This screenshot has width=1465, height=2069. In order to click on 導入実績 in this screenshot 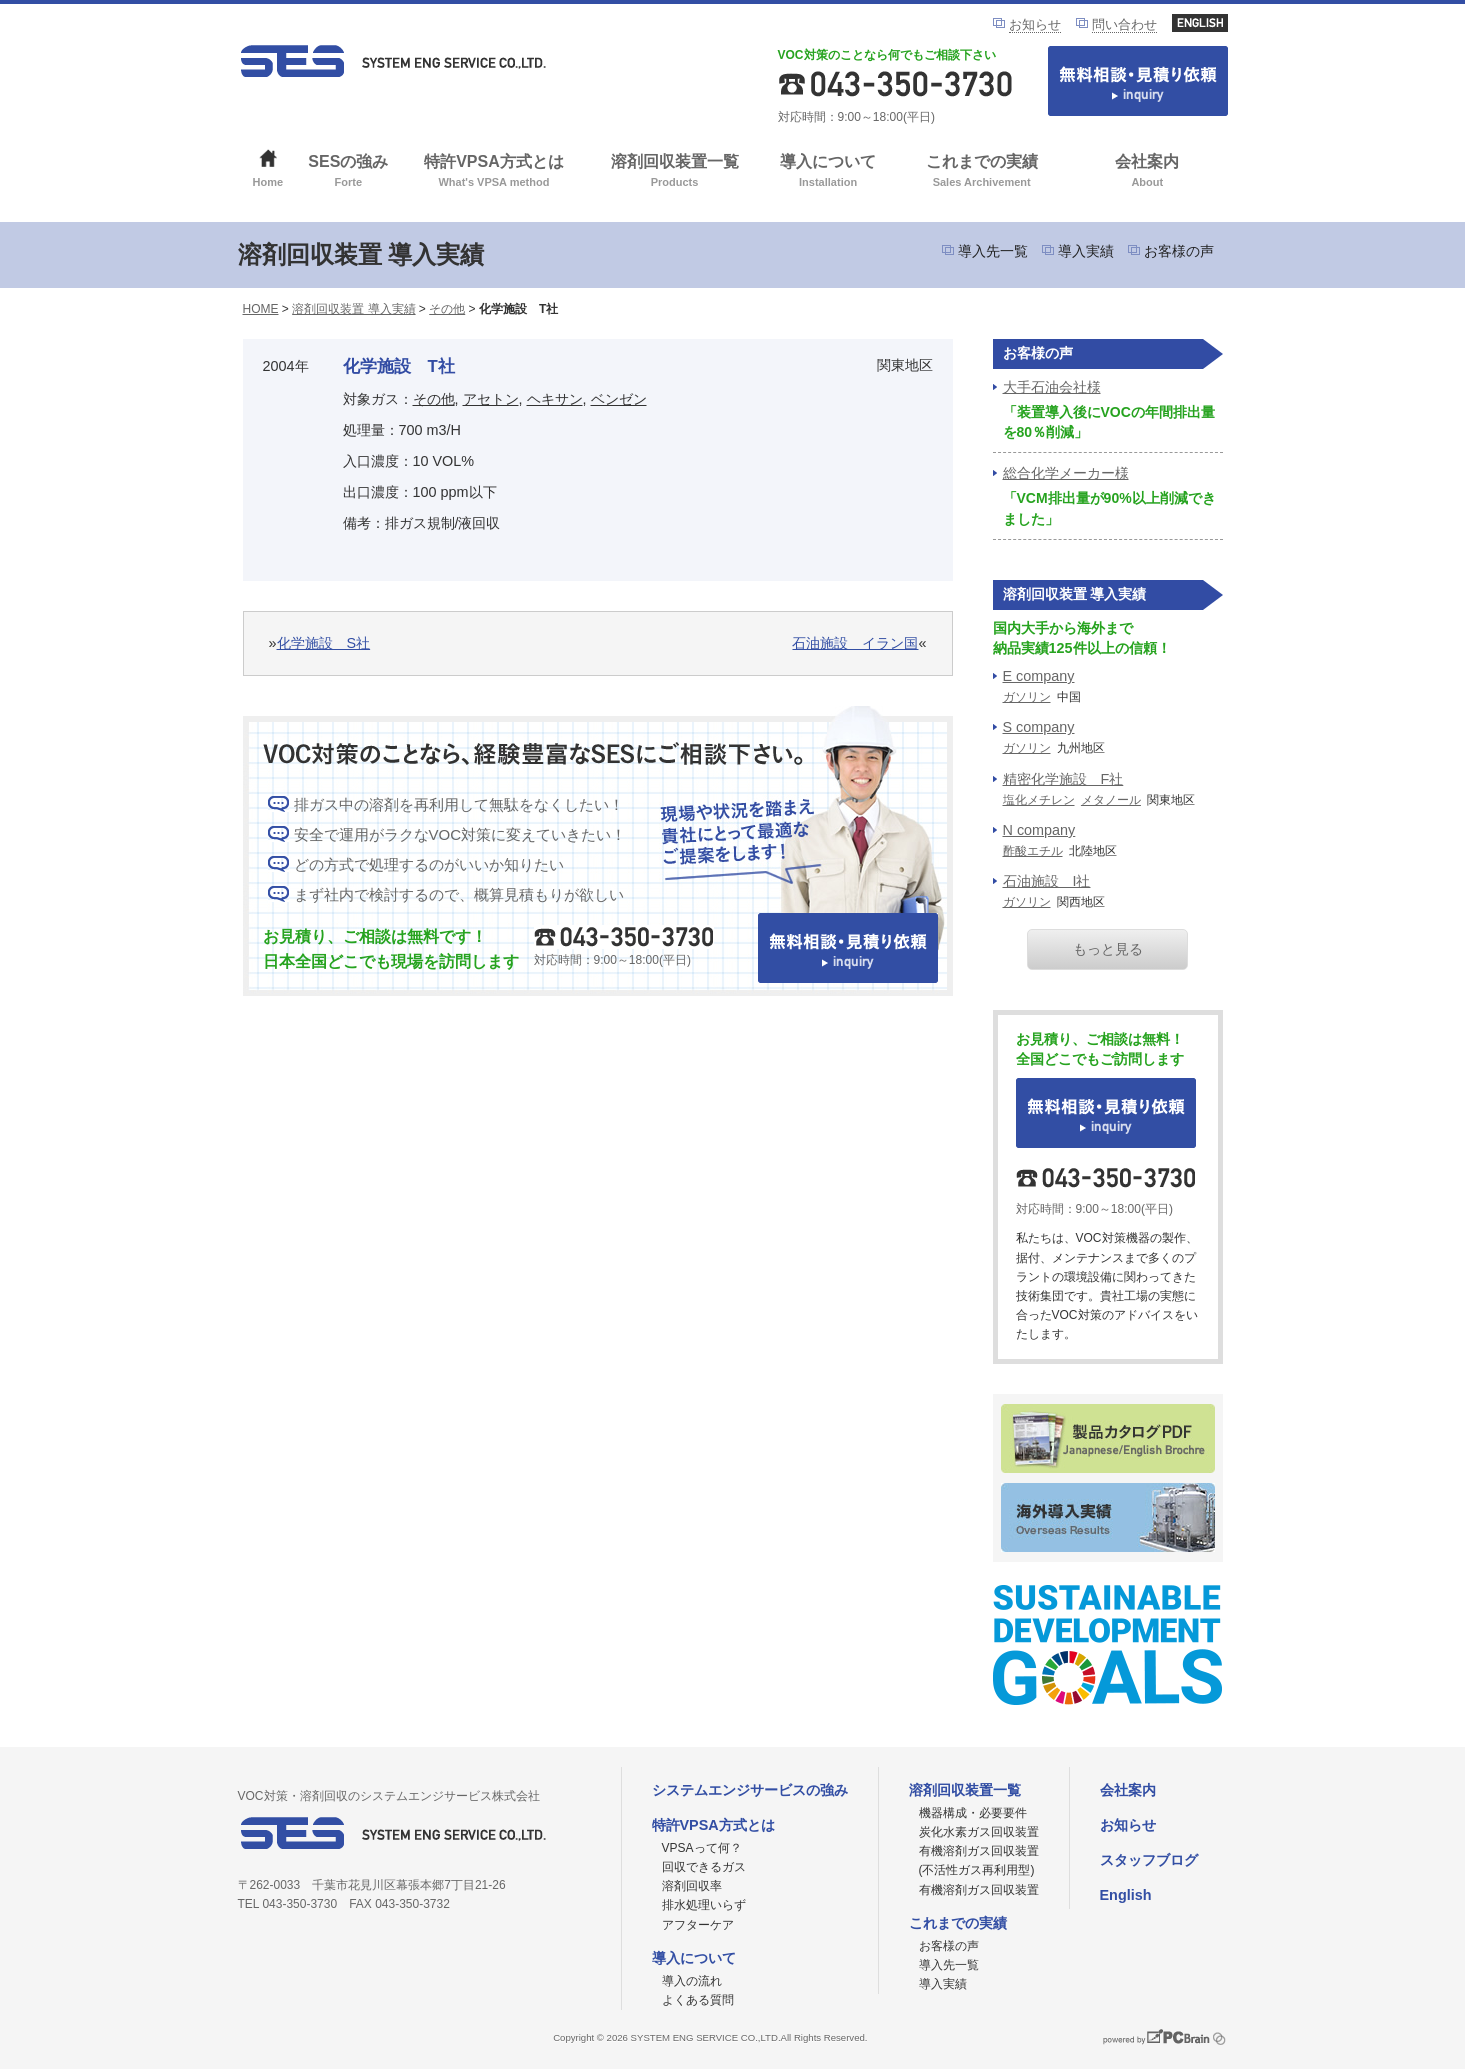, I will do `click(1086, 251)`.